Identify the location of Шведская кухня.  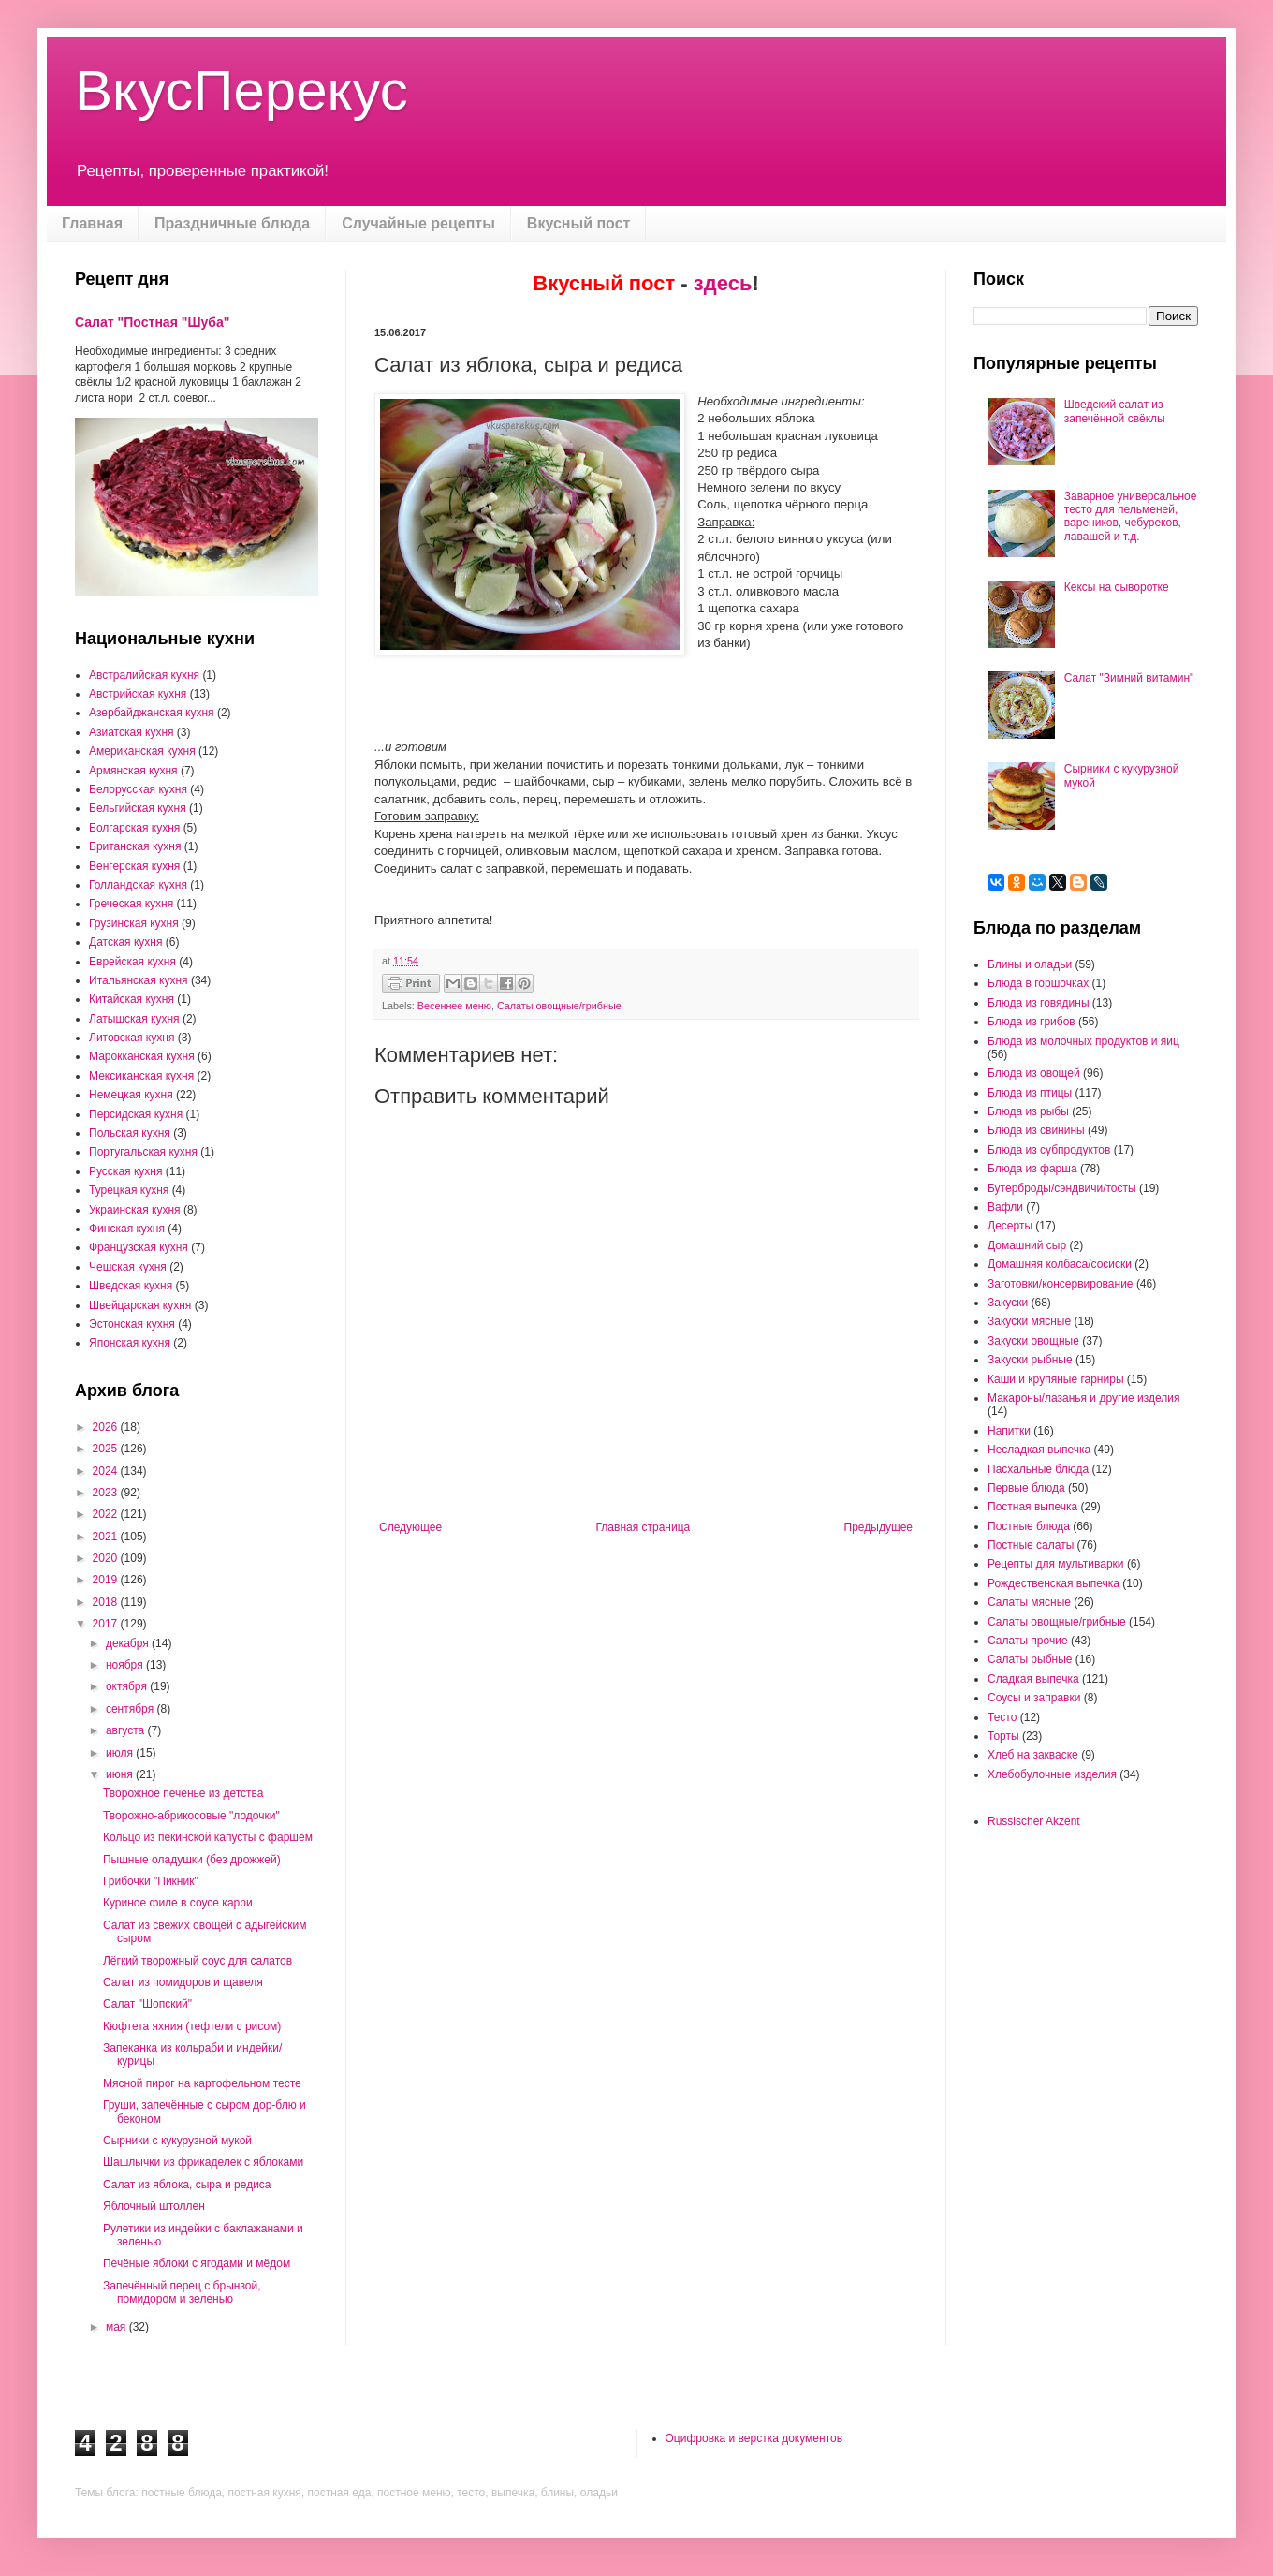
(130, 1285).